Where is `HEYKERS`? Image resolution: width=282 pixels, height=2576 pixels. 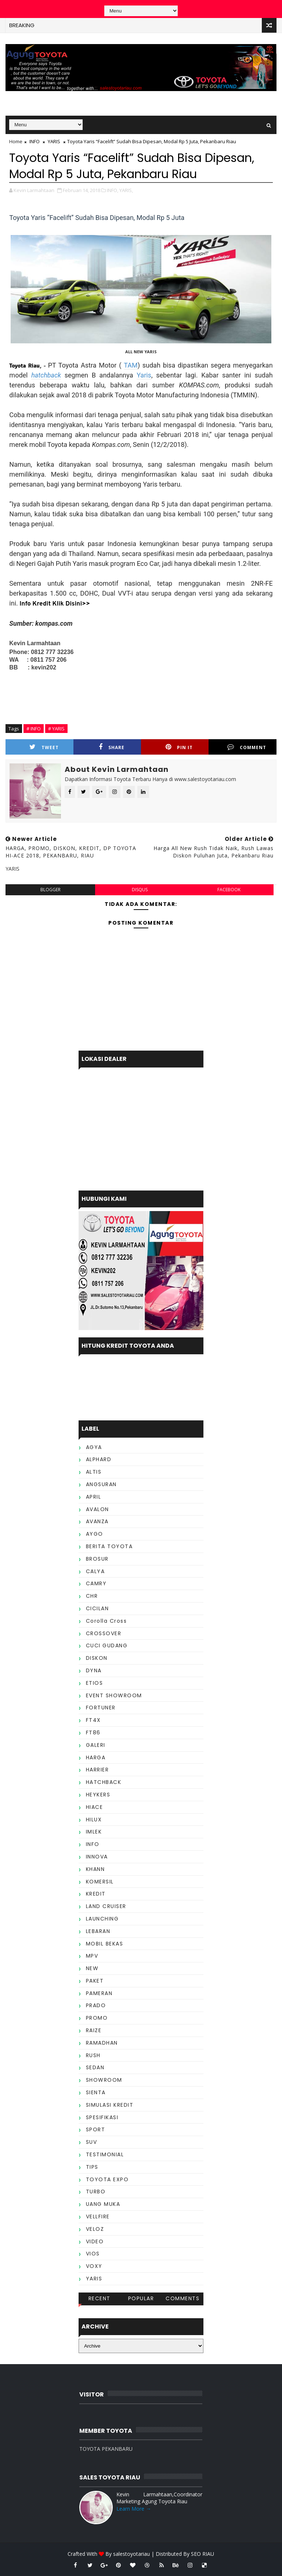
HEYKERS is located at coordinates (98, 1794).